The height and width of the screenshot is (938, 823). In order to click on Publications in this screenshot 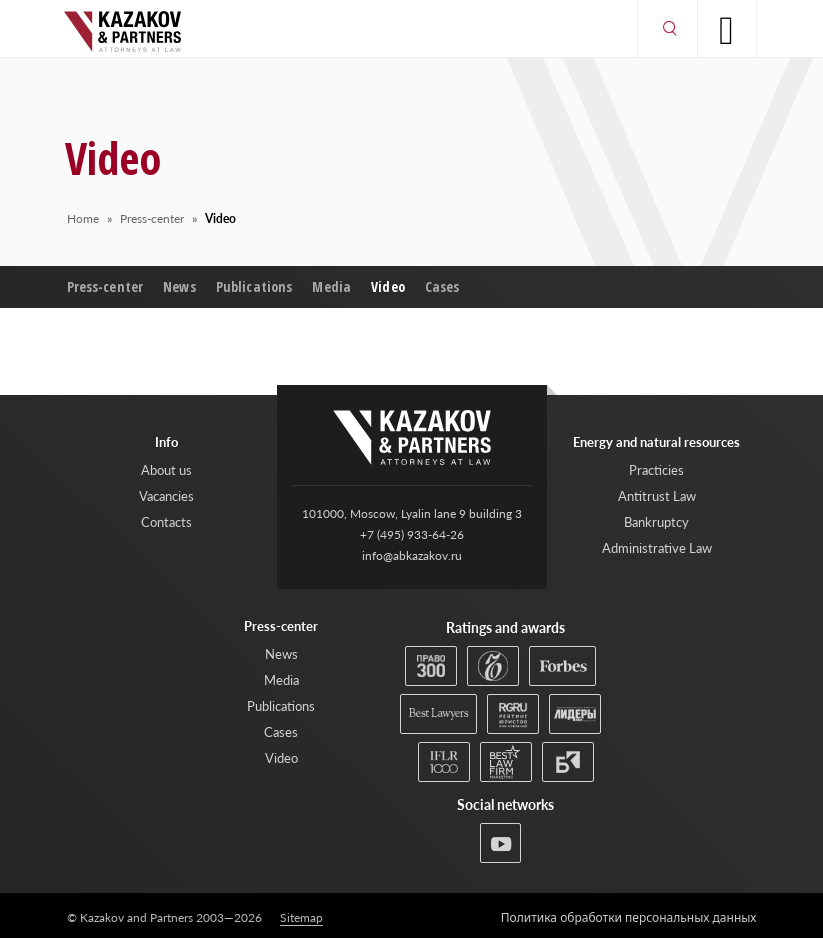, I will do `click(254, 286)`.